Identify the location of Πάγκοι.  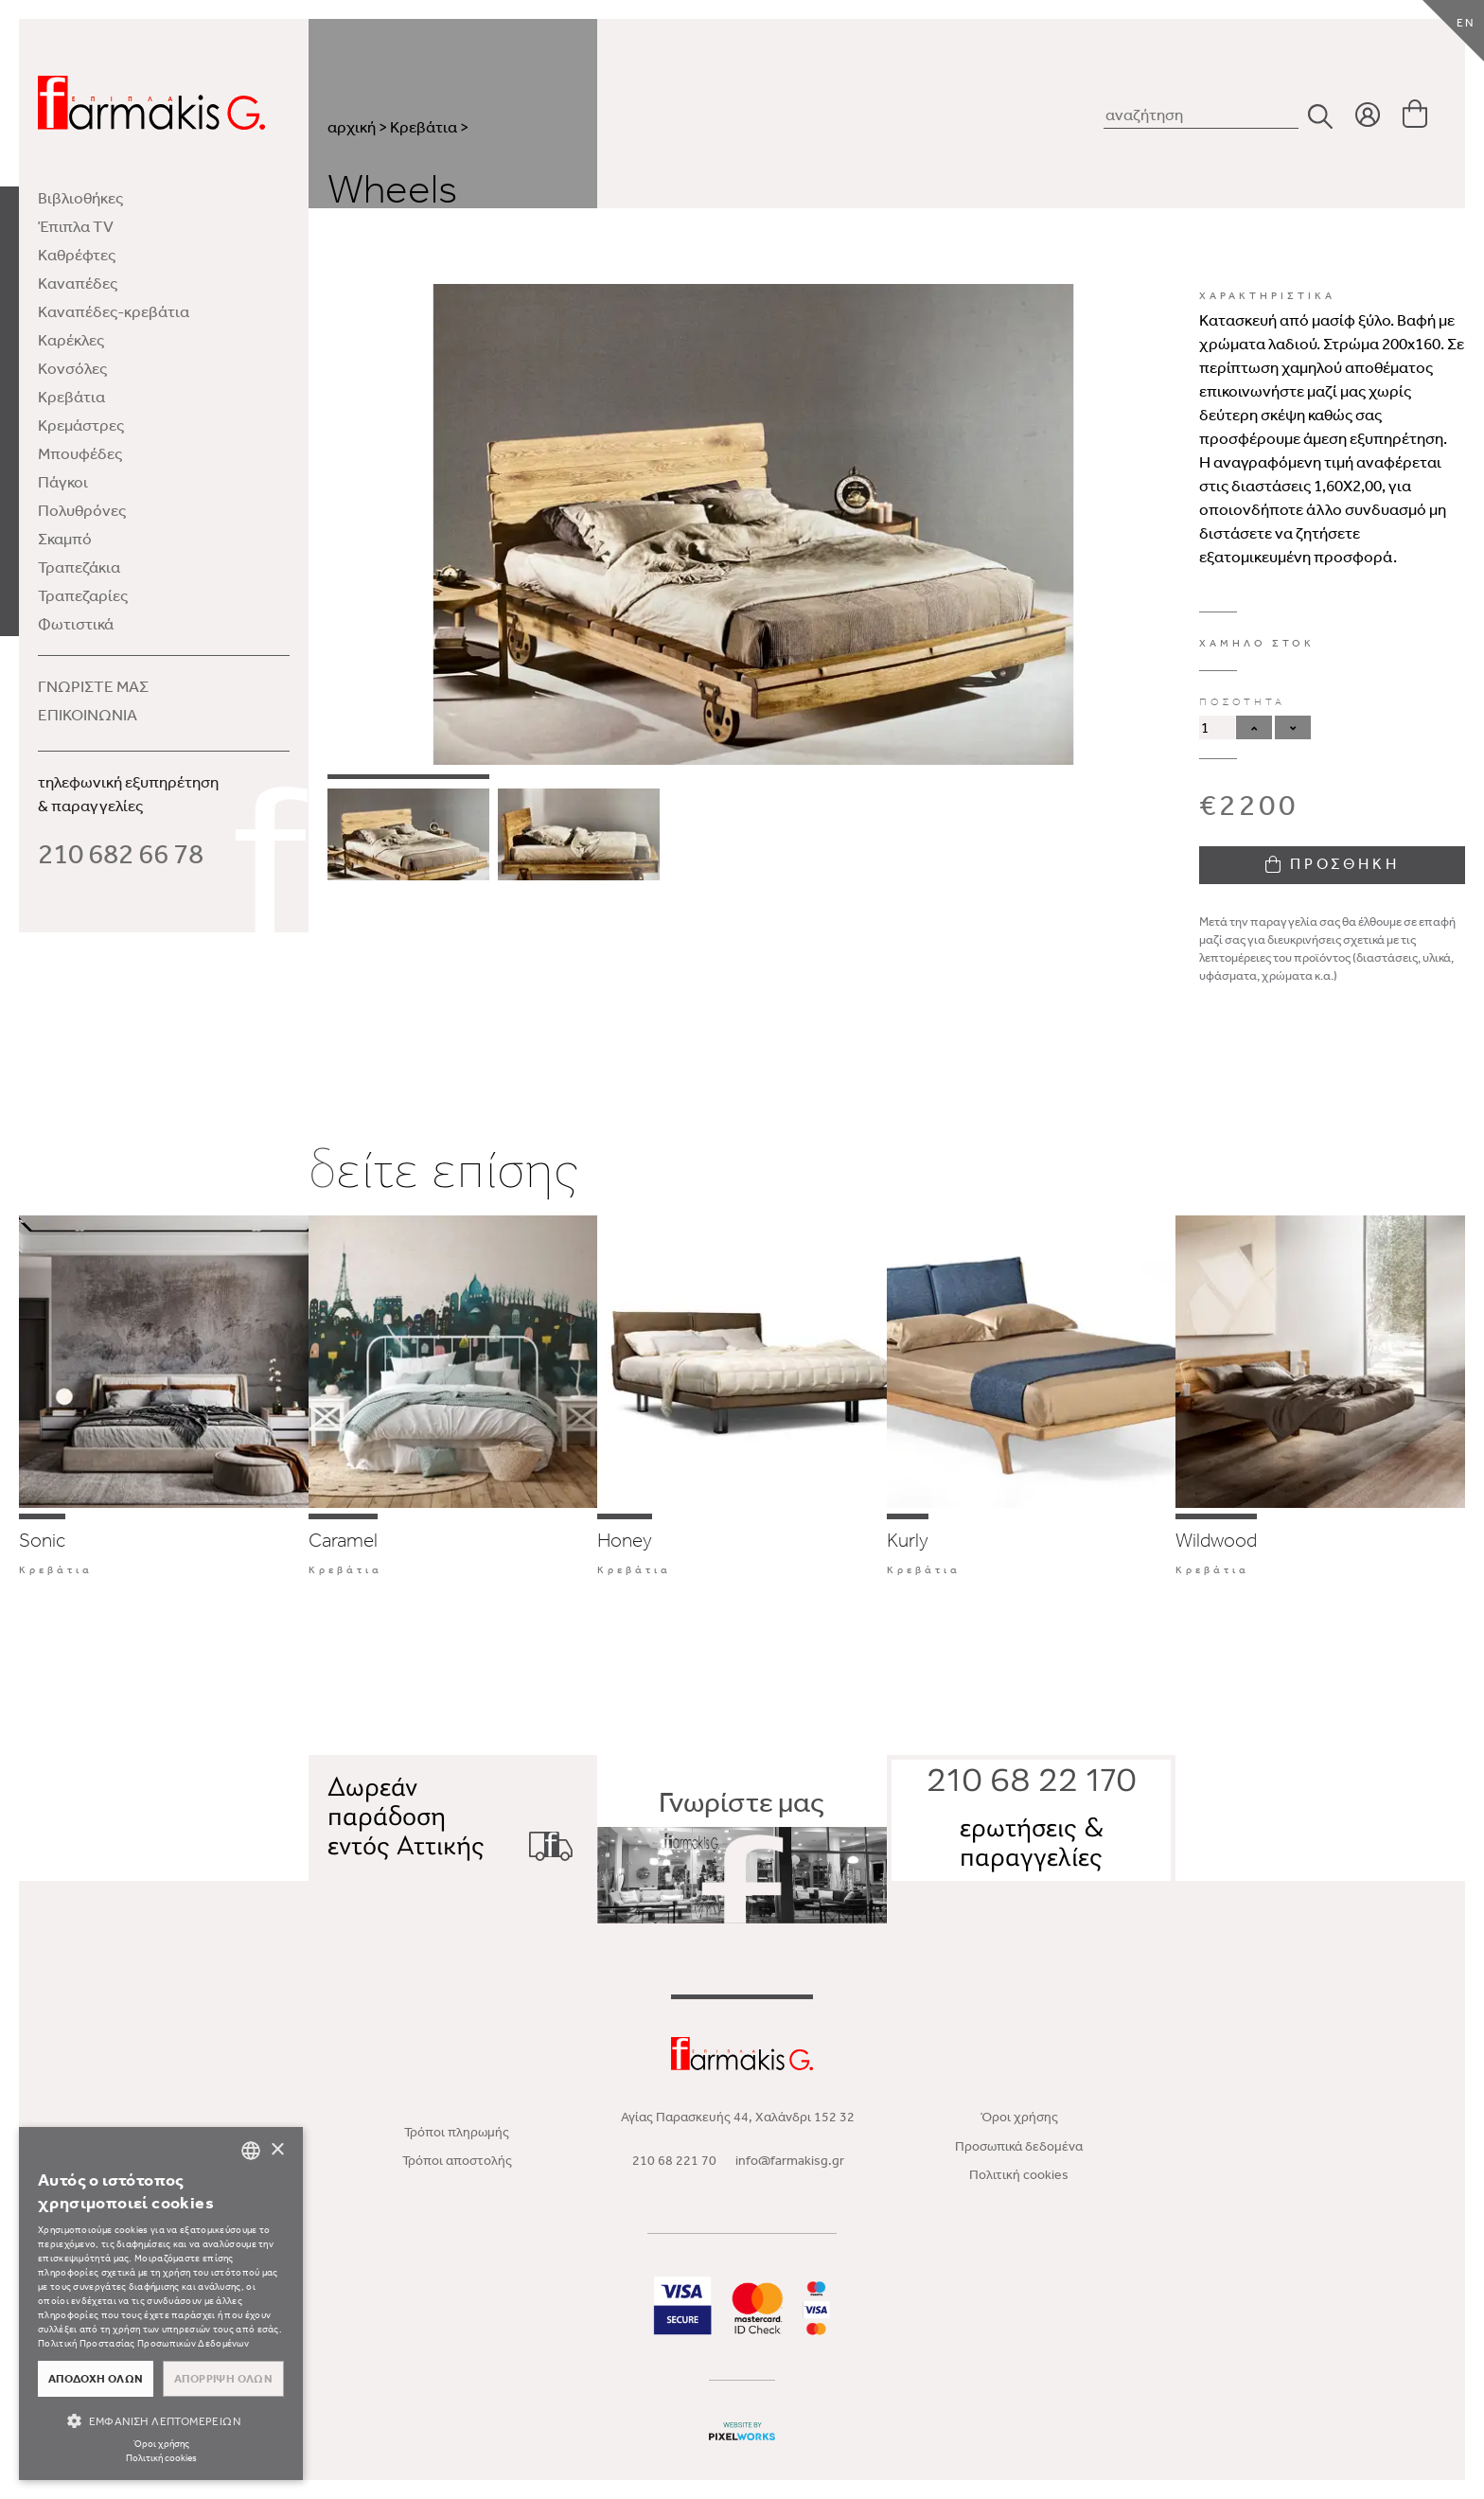
(63, 481).